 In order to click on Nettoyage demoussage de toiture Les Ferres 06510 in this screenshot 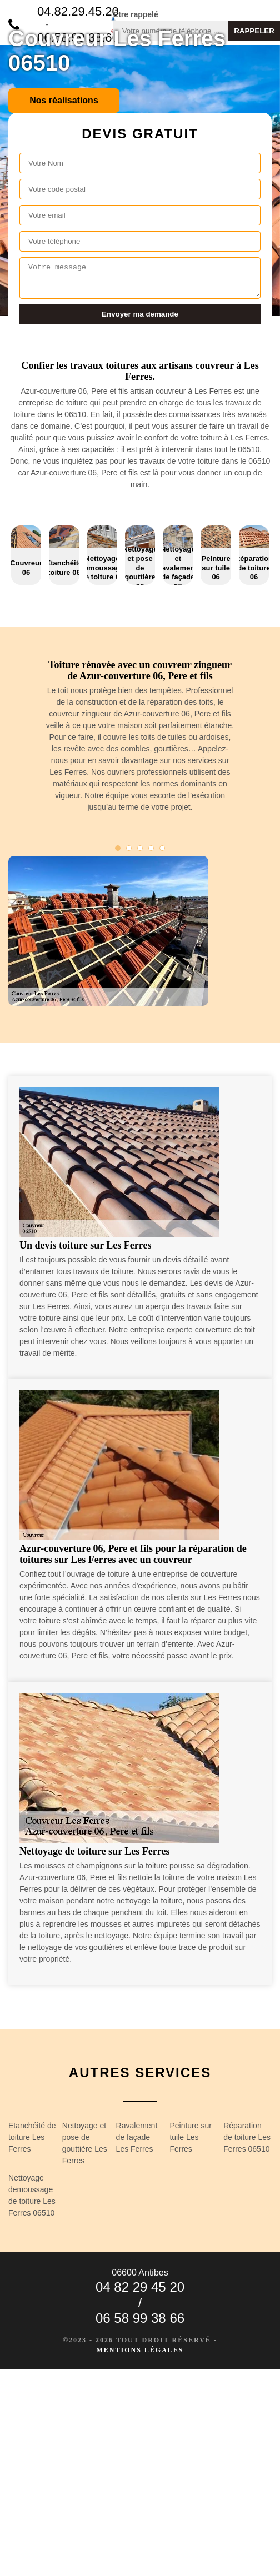, I will do `click(32, 2195)`.